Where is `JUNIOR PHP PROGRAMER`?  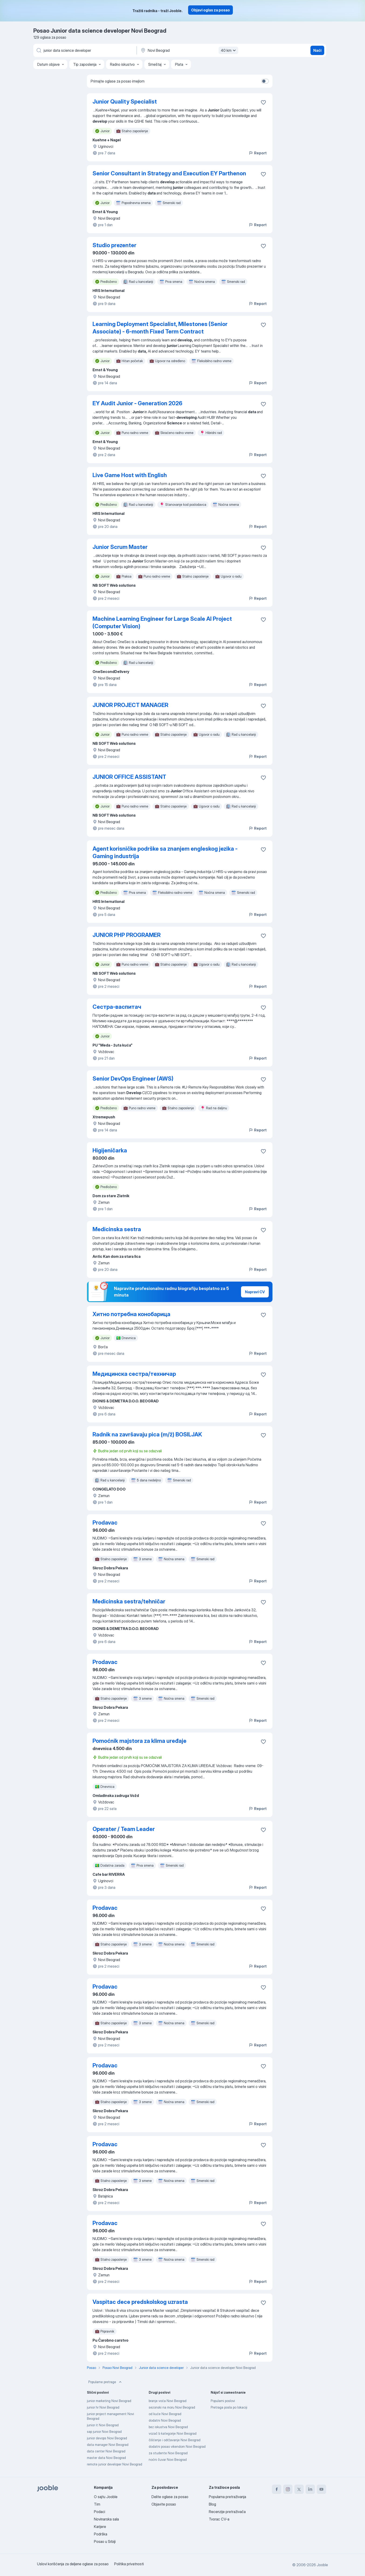 JUNIOR PHP PROGRAMER is located at coordinates (127, 935).